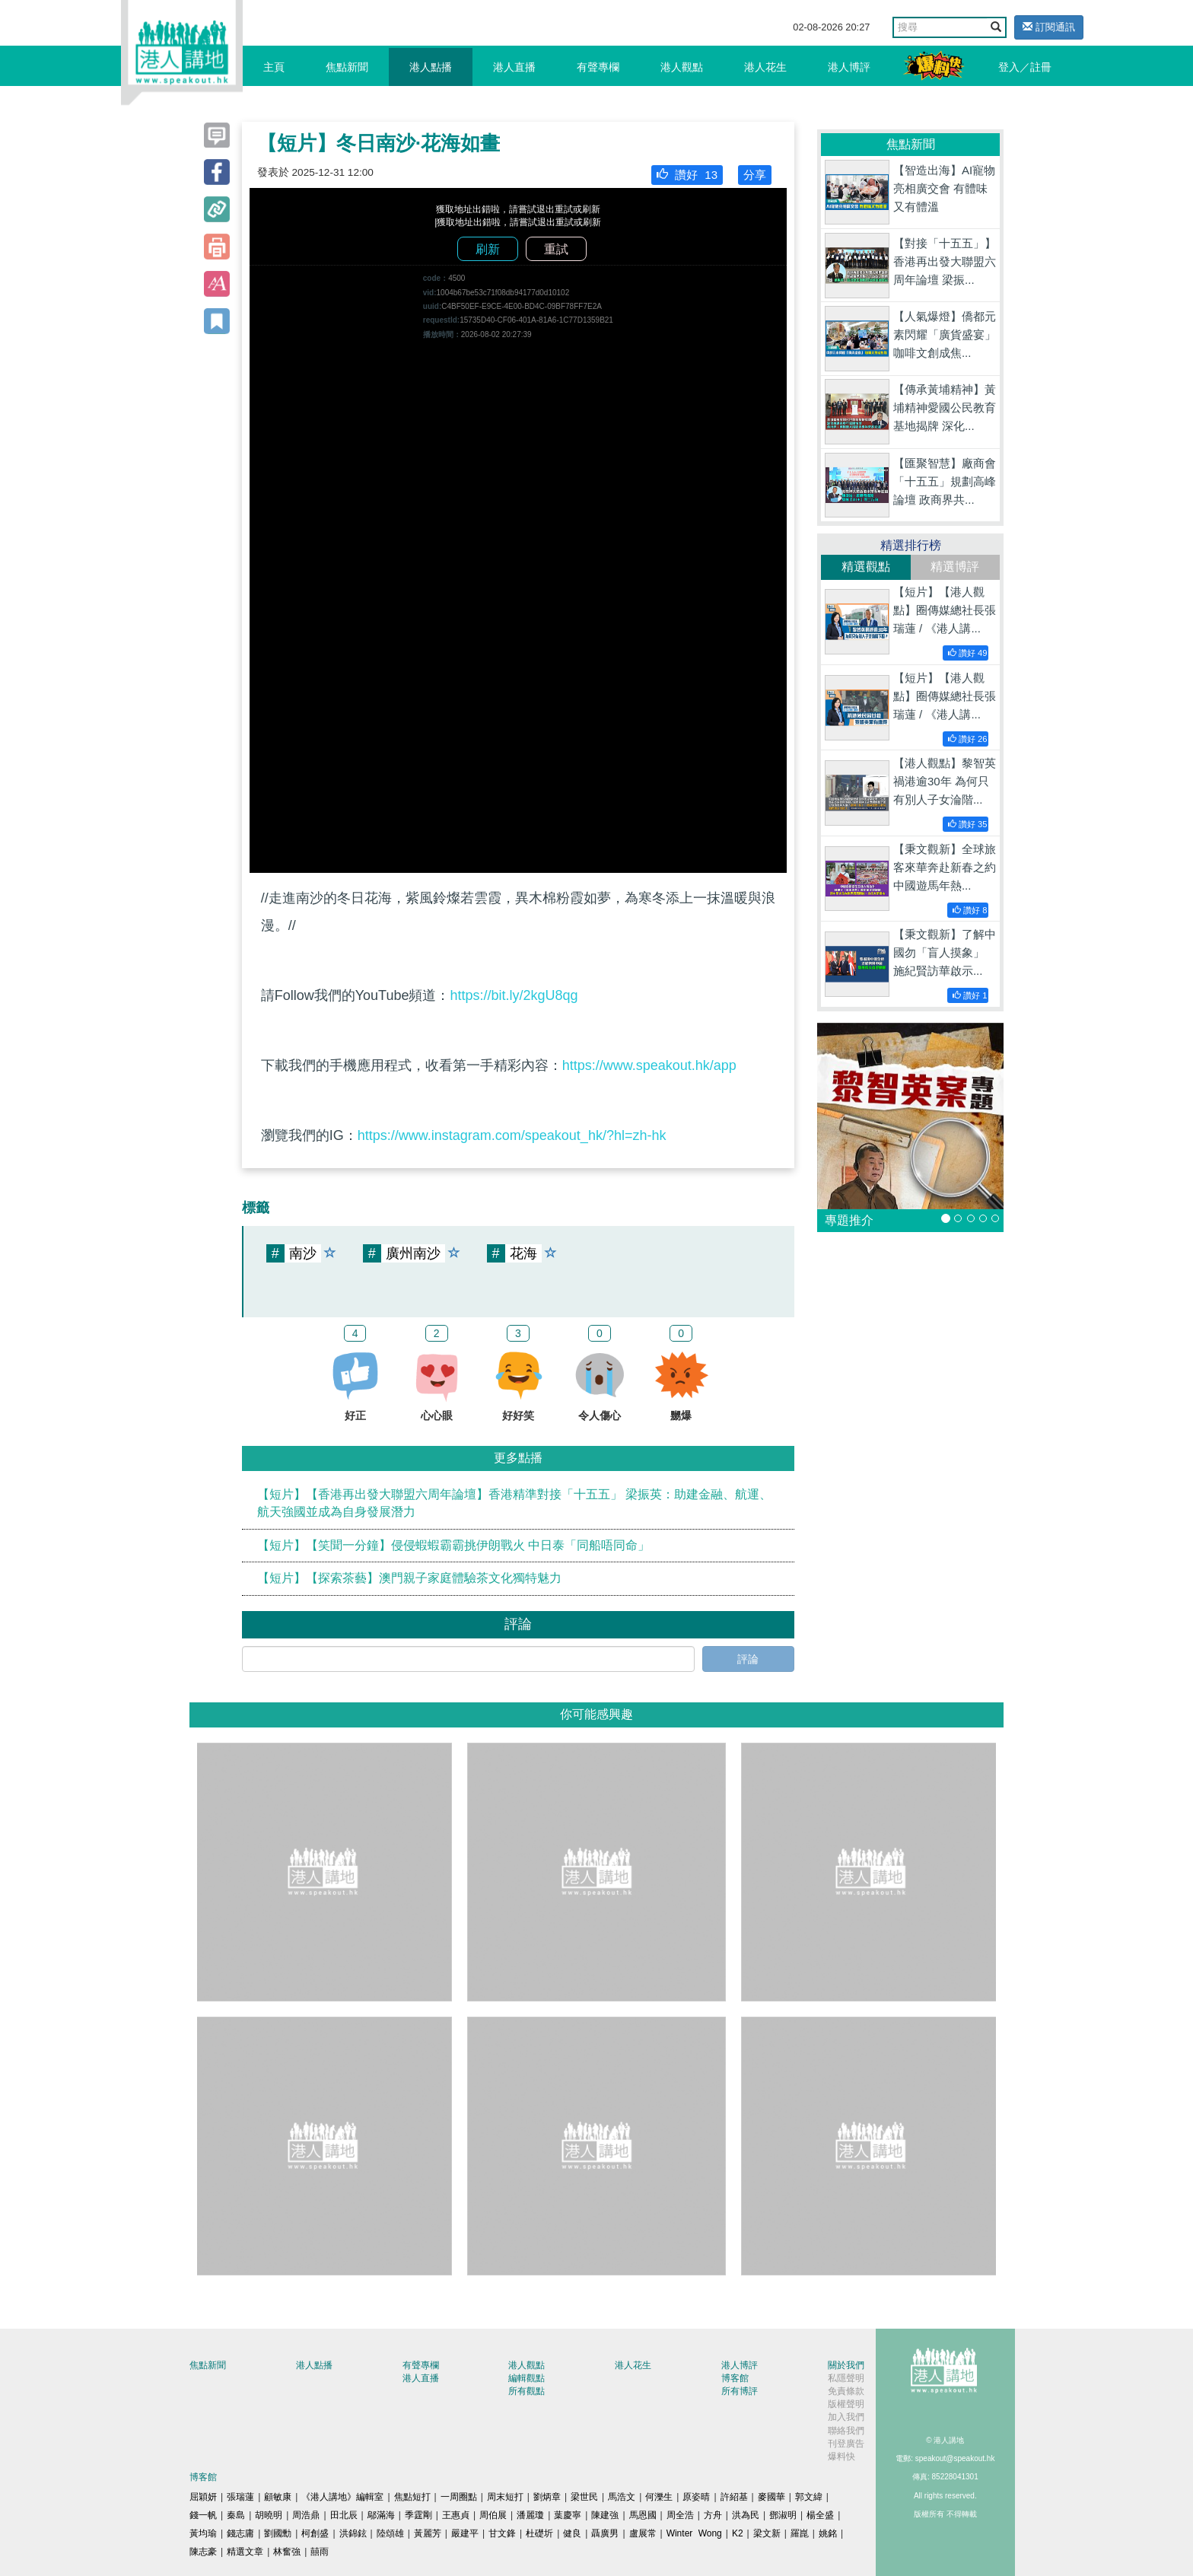 The width and height of the screenshot is (1193, 2576). What do you see at coordinates (245, 2551) in the screenshot?
I see `精選文章` at bounding box center [245, 2551].